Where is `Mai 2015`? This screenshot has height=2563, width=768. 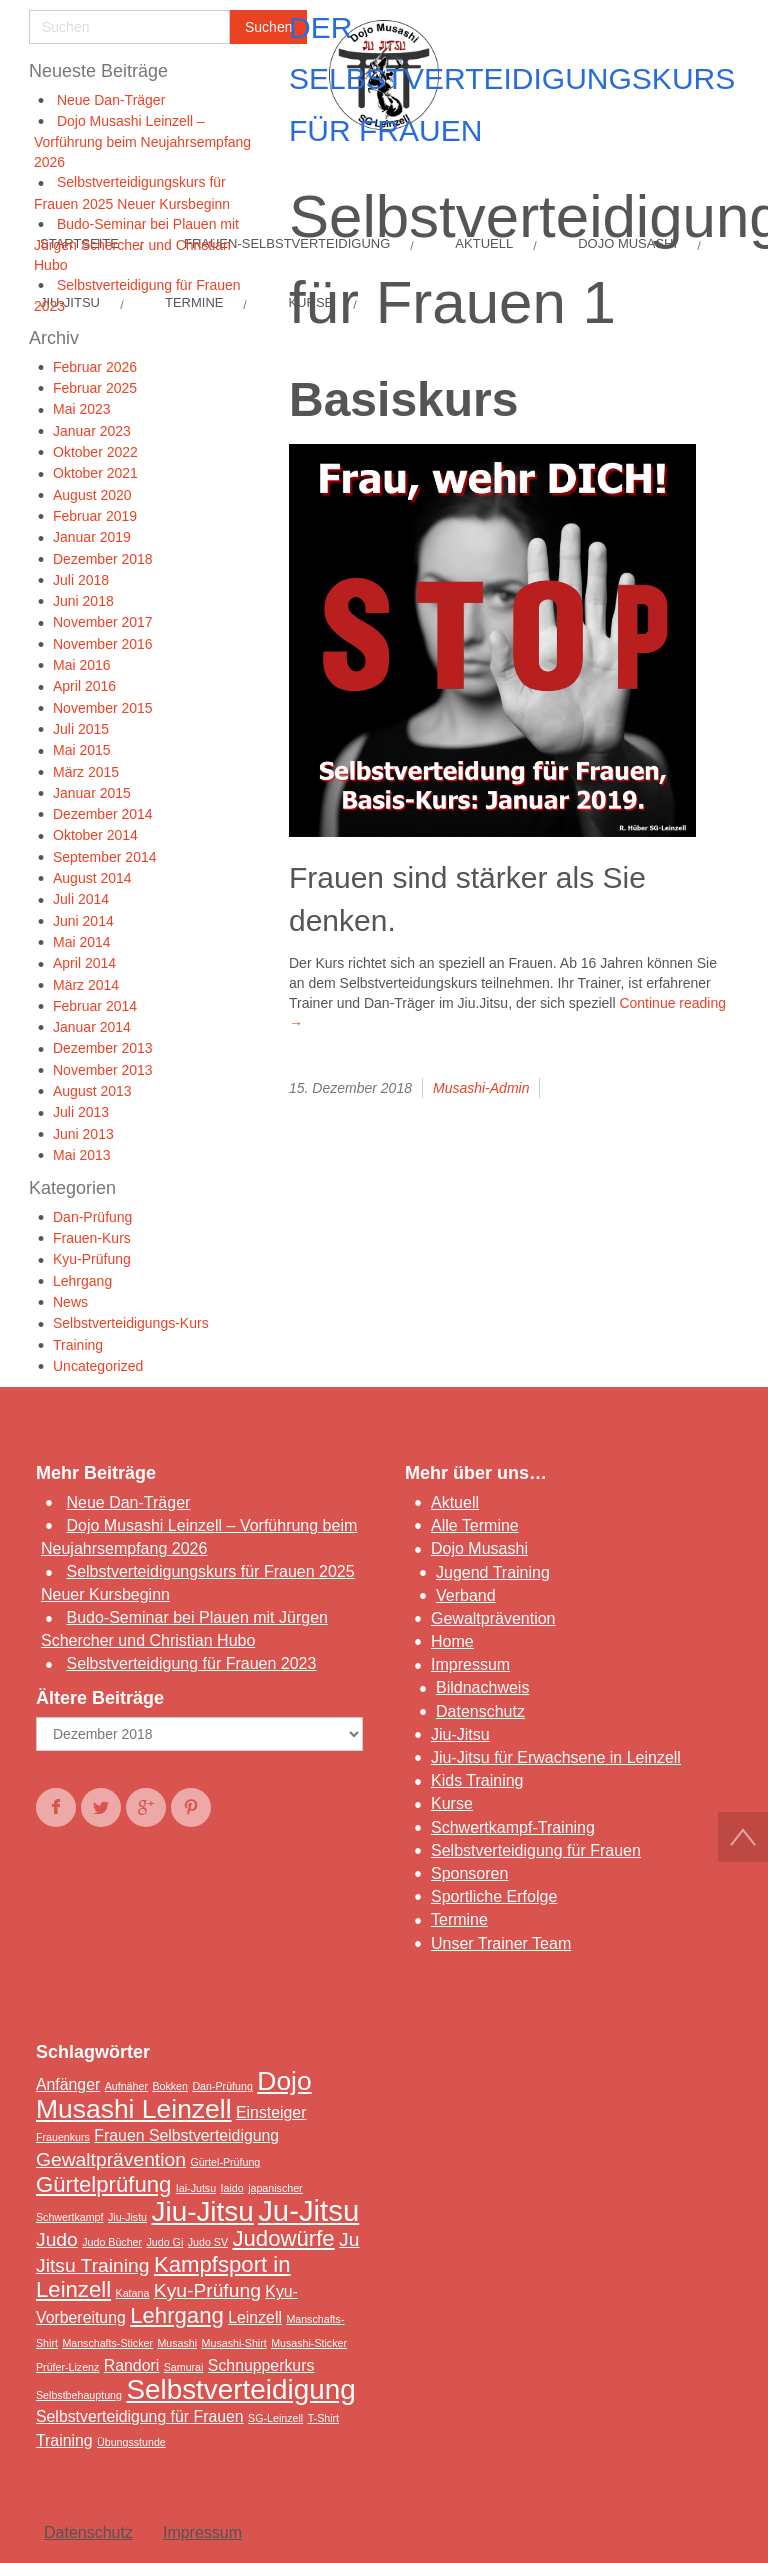
Mai 2015 is located at coordinates (82, 750).